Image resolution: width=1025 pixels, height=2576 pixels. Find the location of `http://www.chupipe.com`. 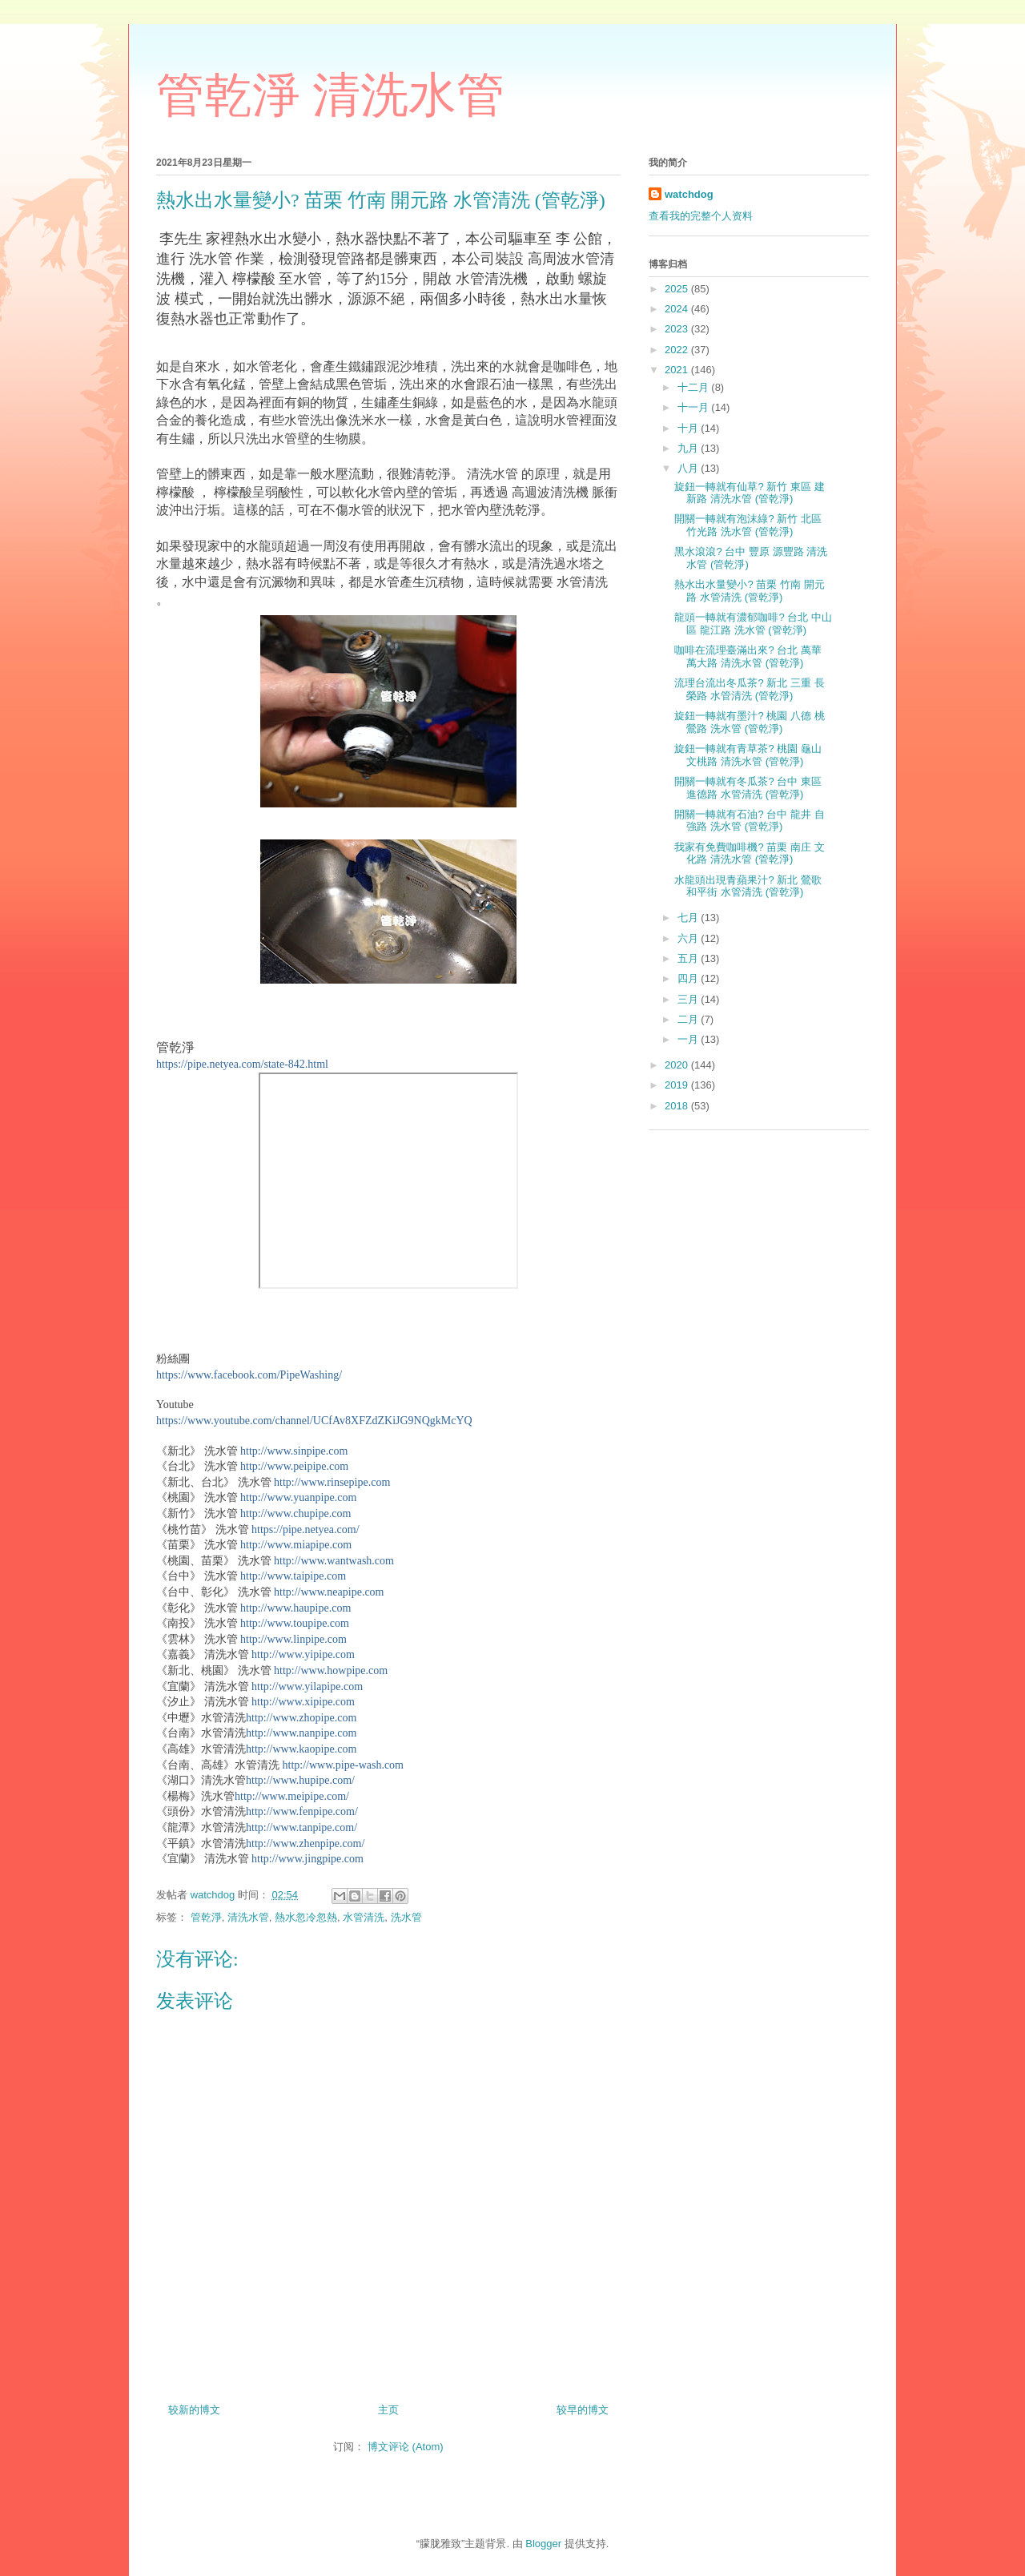

http://www.chupipe.com is located at coordinates (295, 1513).